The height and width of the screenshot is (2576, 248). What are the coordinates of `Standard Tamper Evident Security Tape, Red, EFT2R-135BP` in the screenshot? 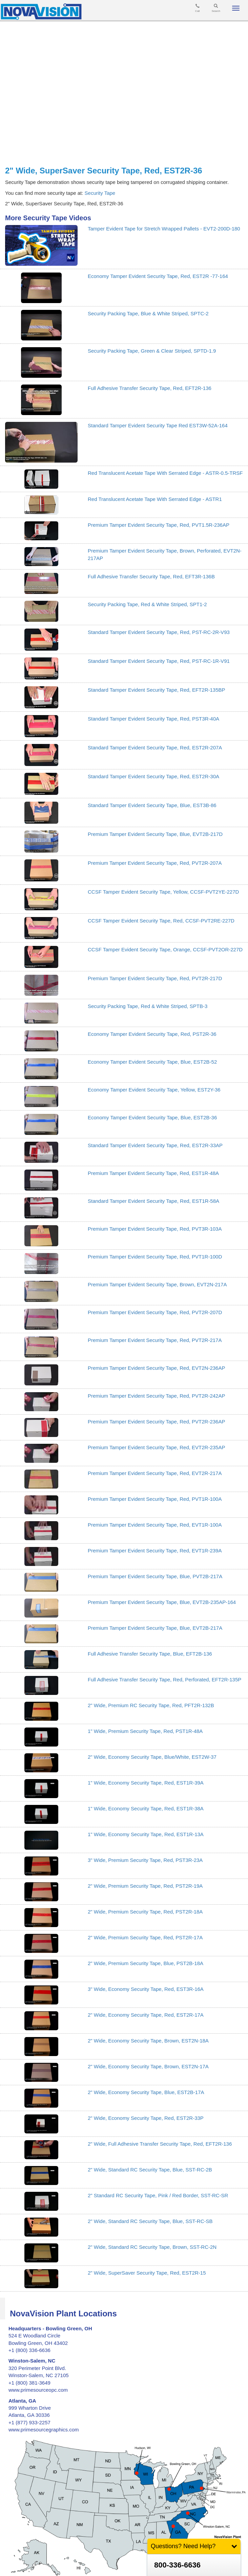 It's located at (156, 690).